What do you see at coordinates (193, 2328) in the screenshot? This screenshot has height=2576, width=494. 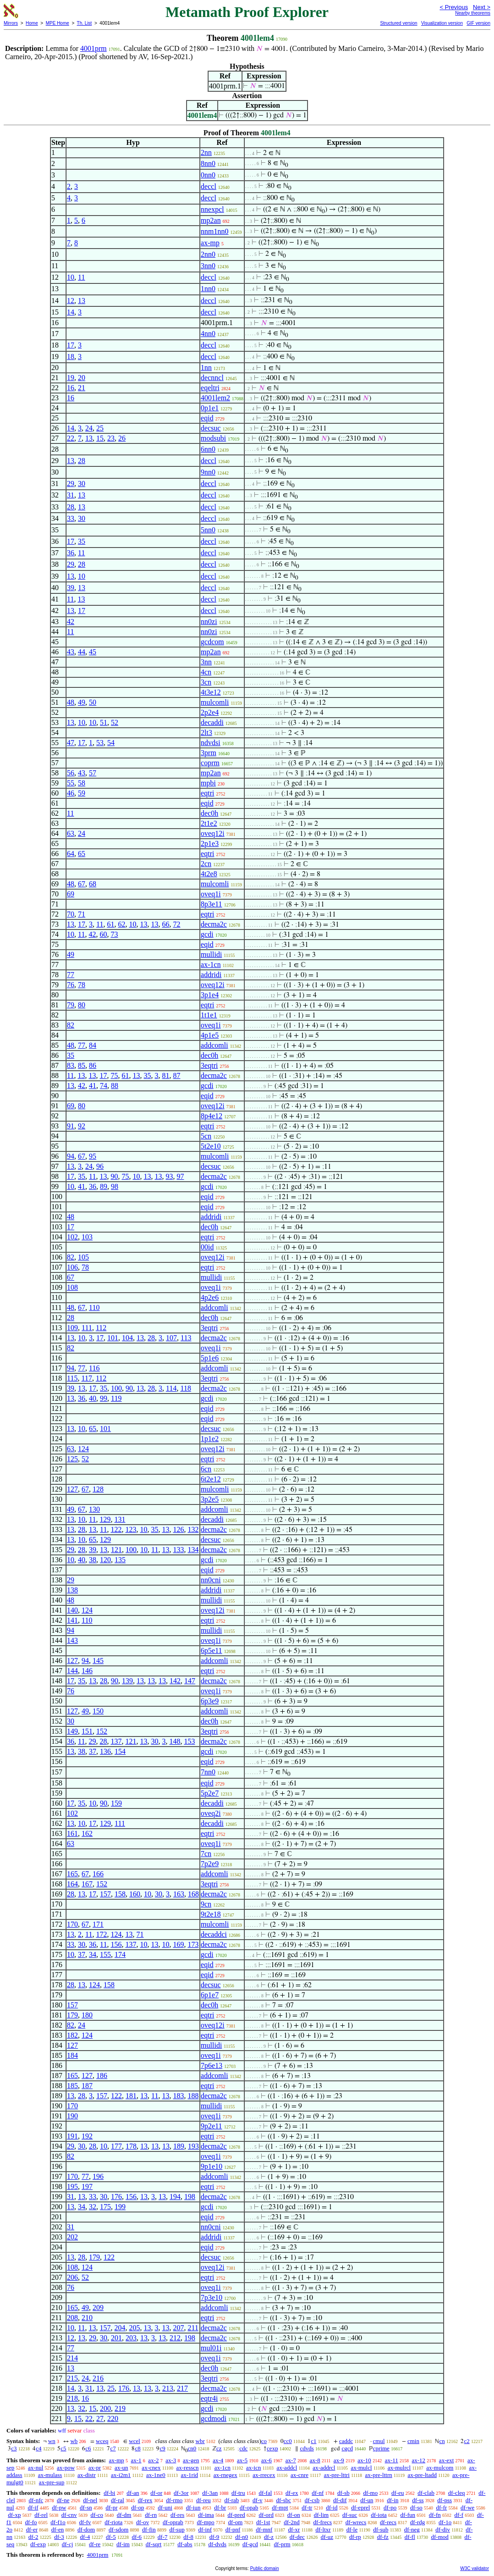 I see `211` at bounding box center [193, 2328].